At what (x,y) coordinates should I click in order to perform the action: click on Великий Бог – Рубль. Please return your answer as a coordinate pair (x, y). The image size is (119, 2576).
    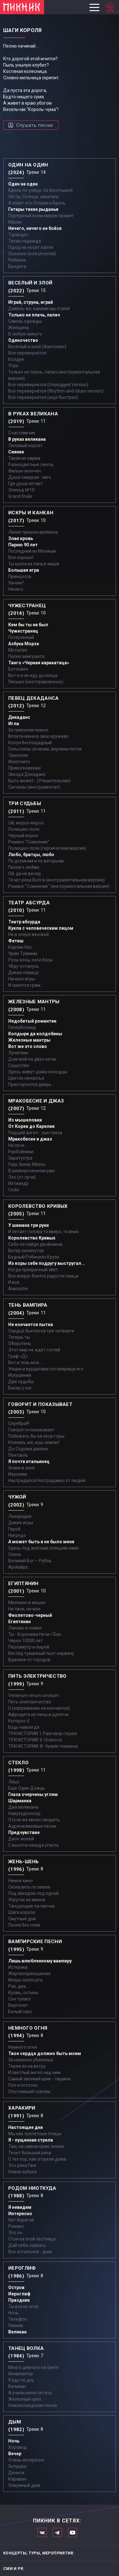
    Looking at the image, I should click on (30, 1560).